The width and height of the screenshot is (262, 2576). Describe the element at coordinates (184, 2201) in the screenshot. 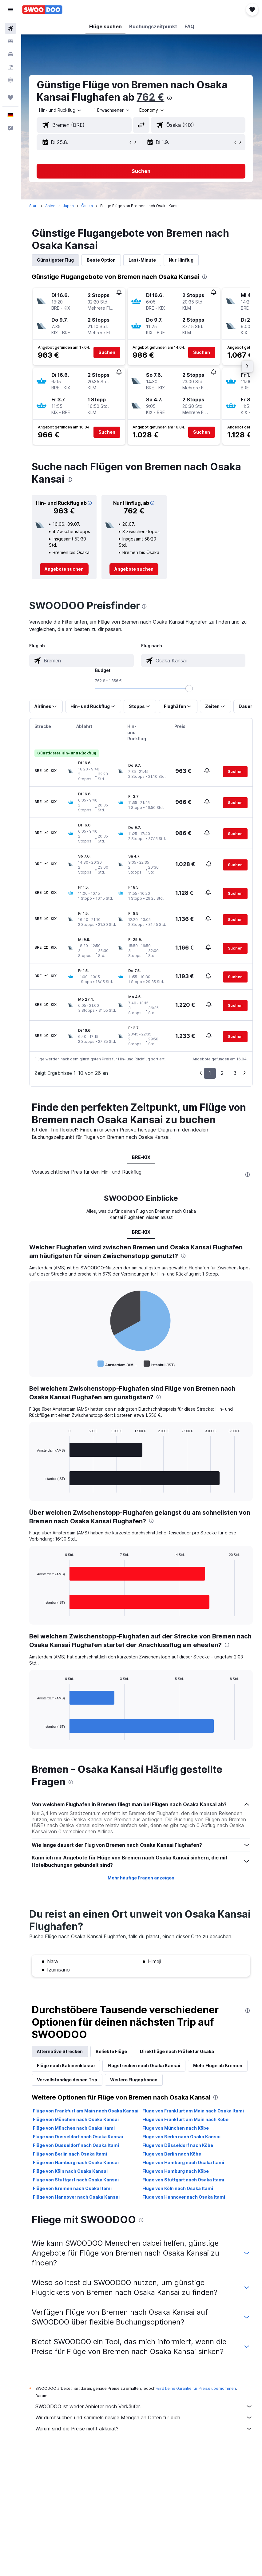

I see `Flüge von Hannover nach Osaka Itami` at that location.